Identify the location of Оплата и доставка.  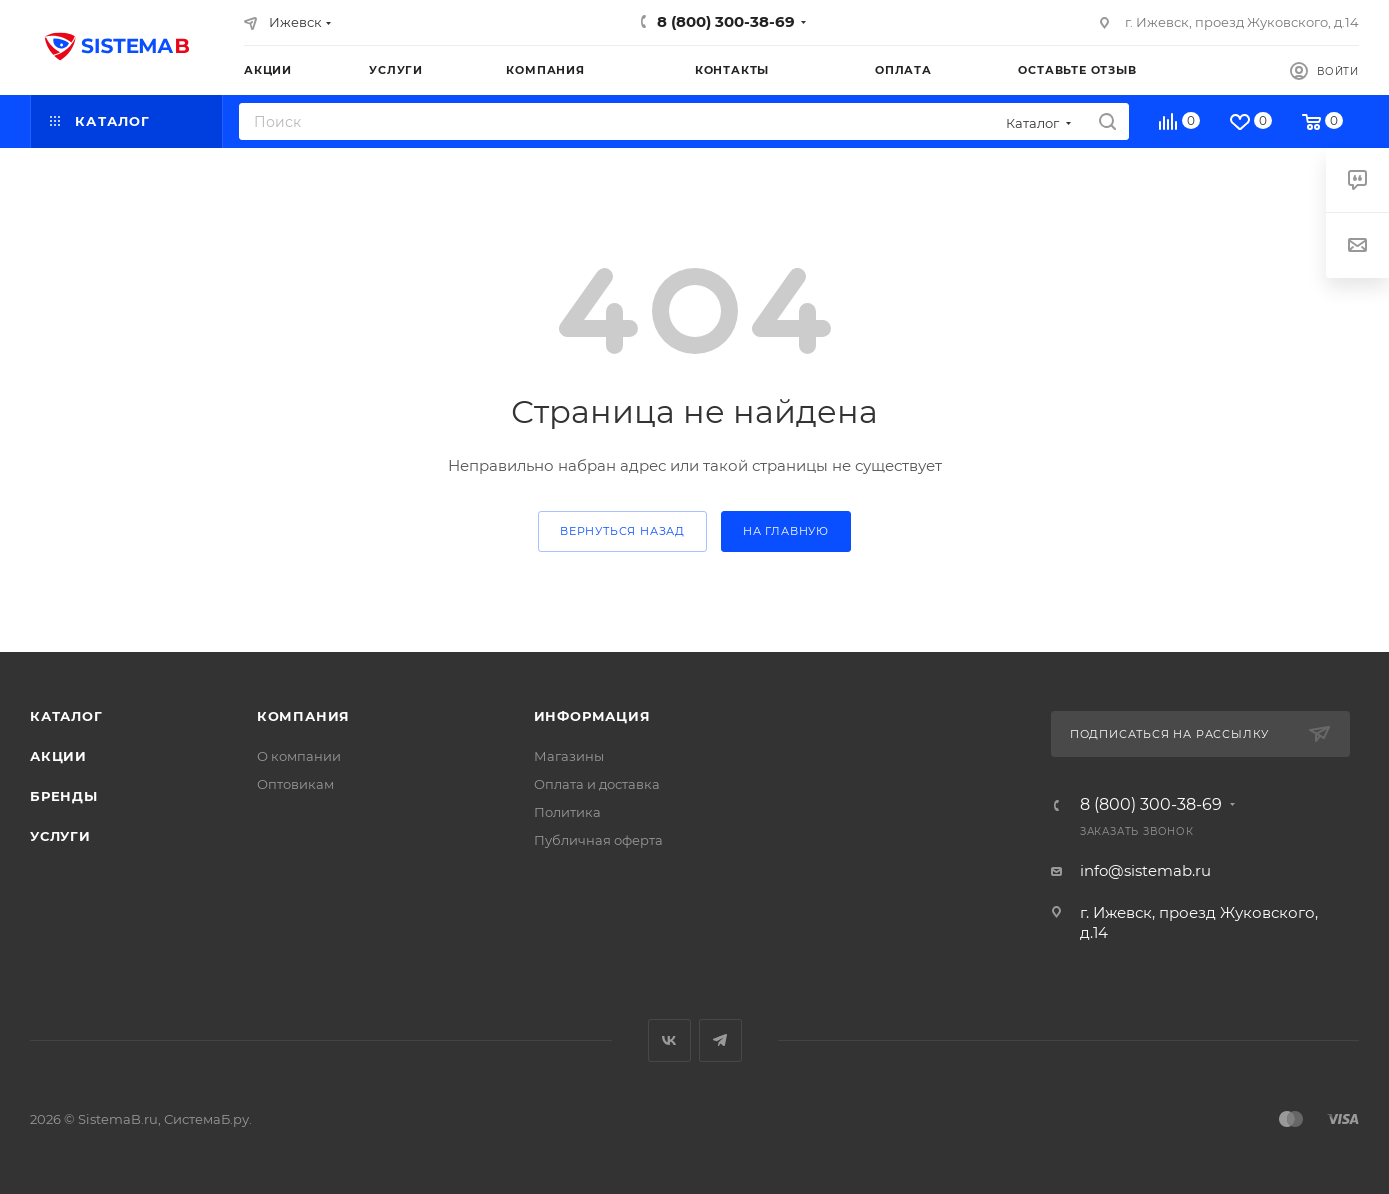
(597, 784).